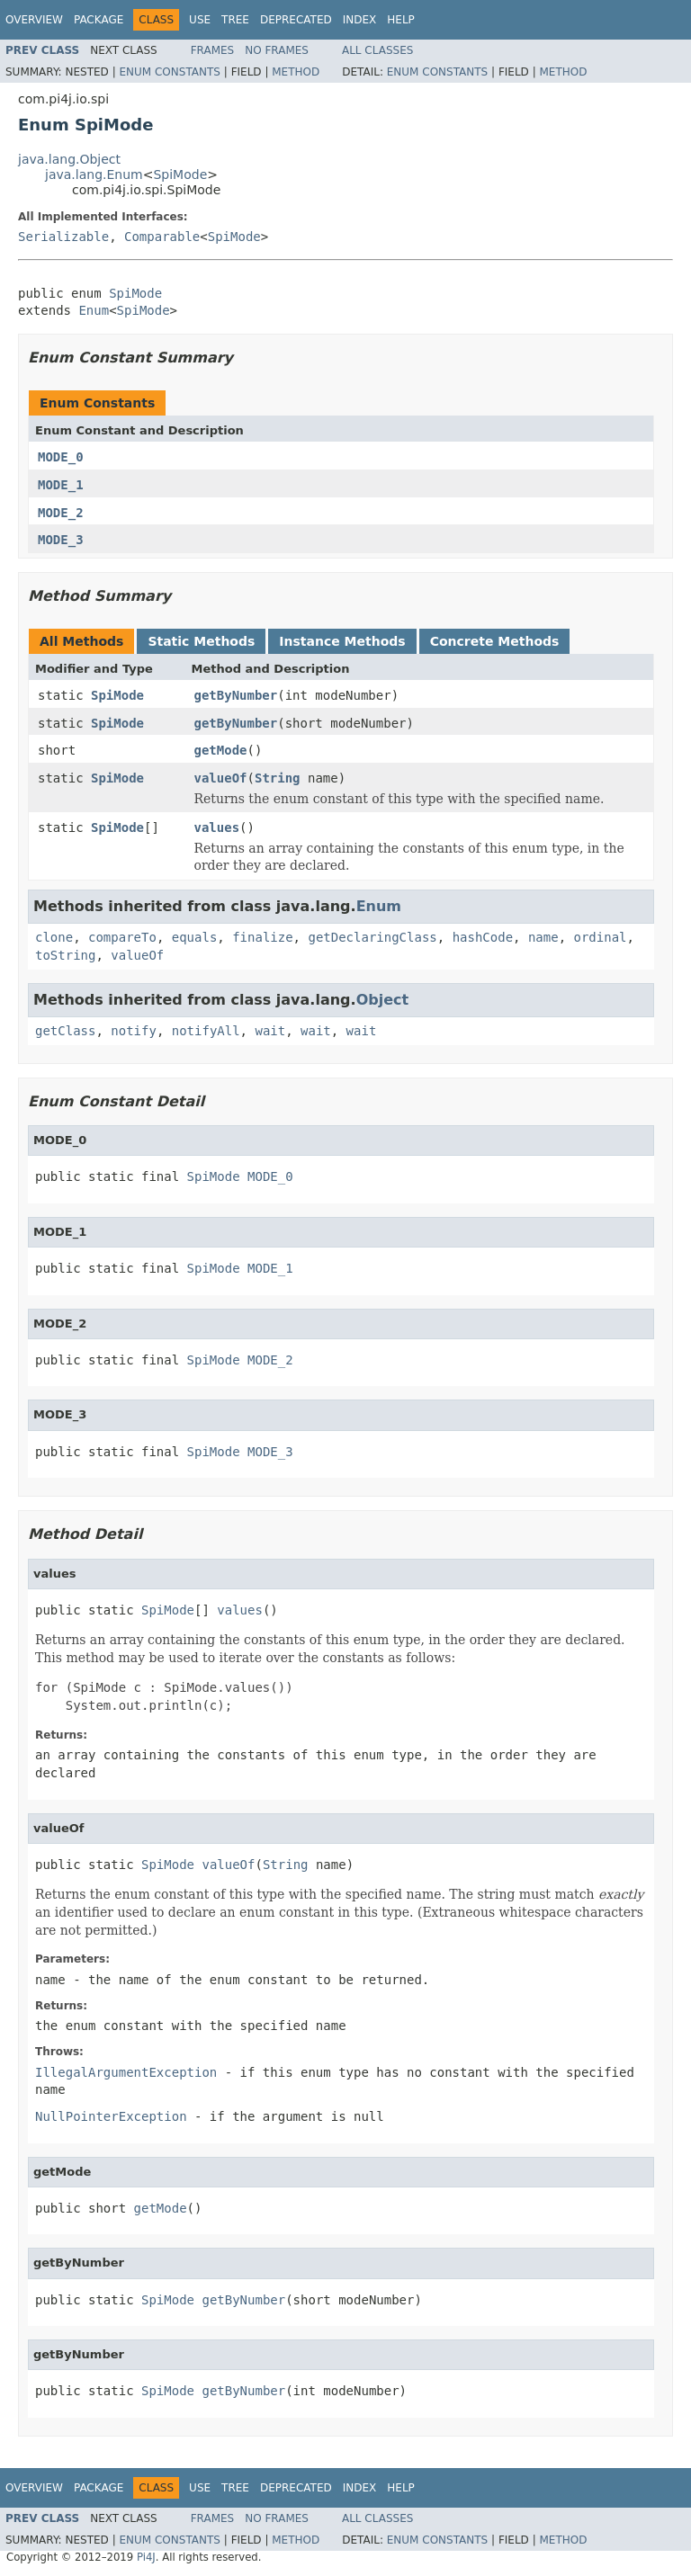 The width and height of the screenshot is (691, 2576). What do you see at coordinates (483, 937) in the screenshot?
I see `hashCode` at bounding box center [483, 937].